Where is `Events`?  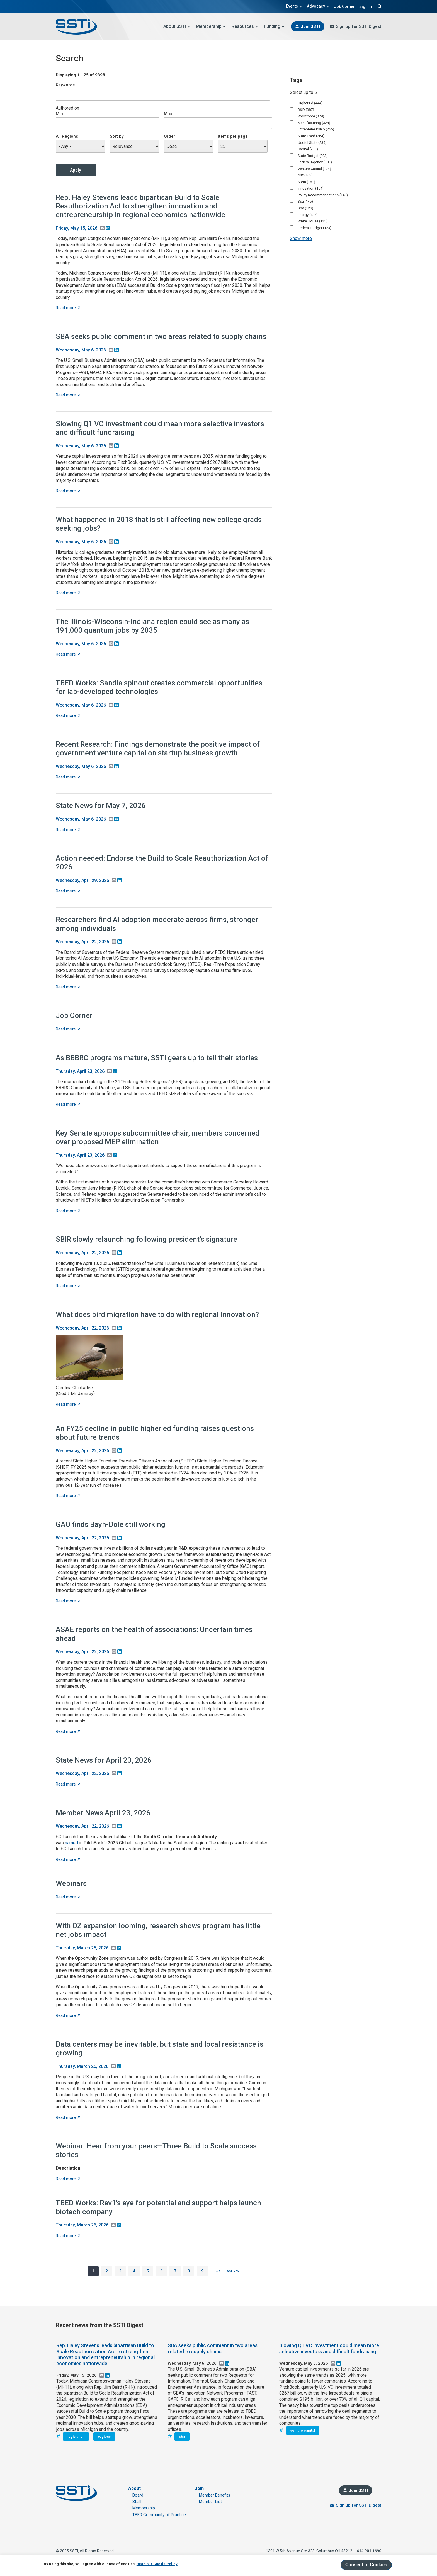 Events is located at coordinates (294, 6).